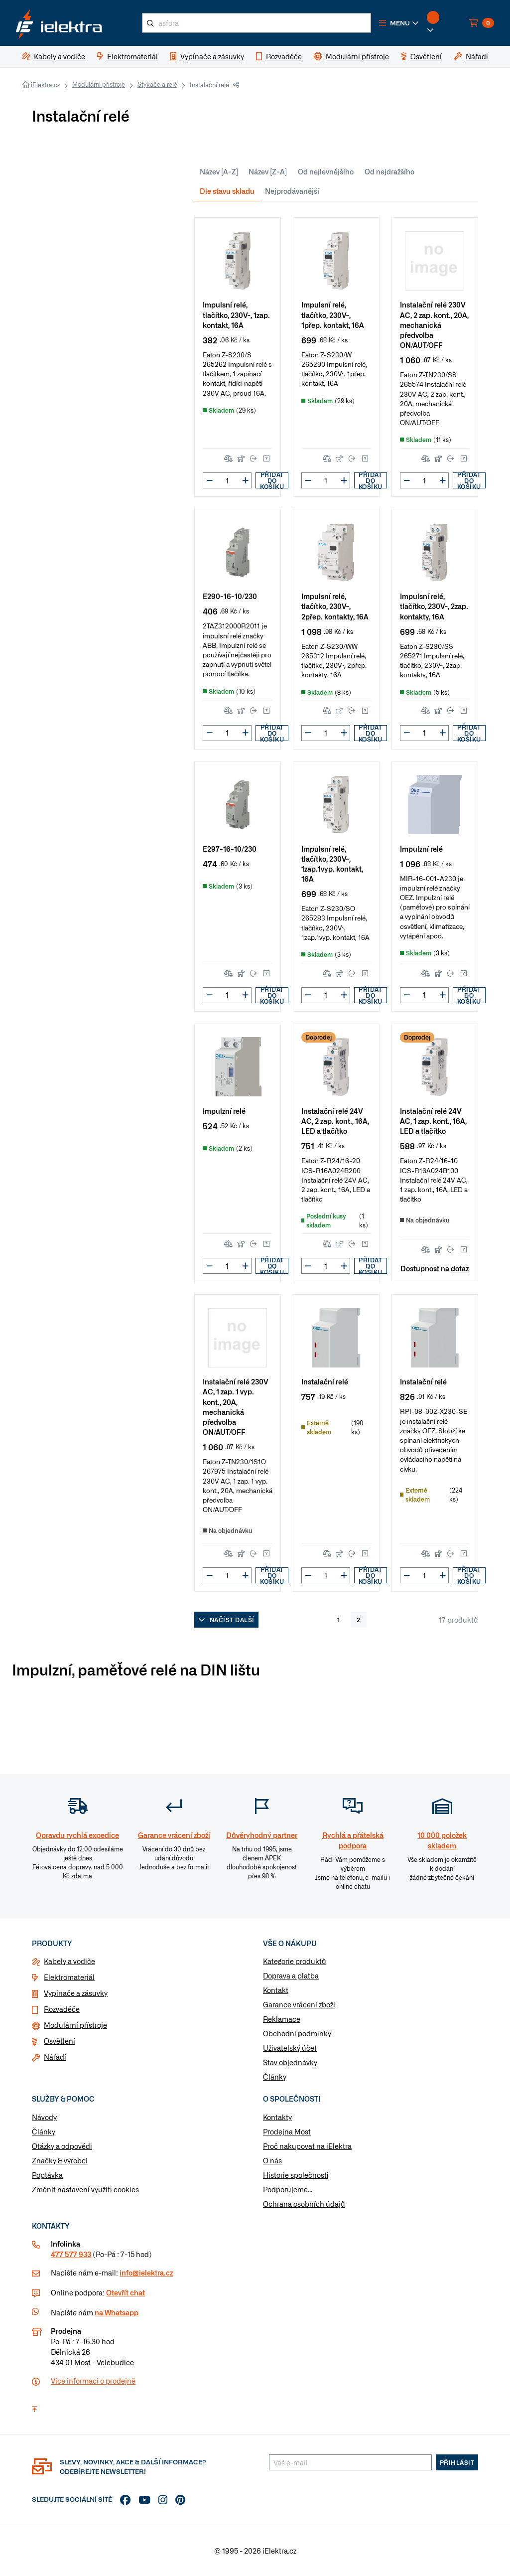 This screenshot has height=2576, width=510. What do you see at coordinates (59, 2041) in the screenshot?
I see `Osvětlení` at bounding box center [59, 2041].